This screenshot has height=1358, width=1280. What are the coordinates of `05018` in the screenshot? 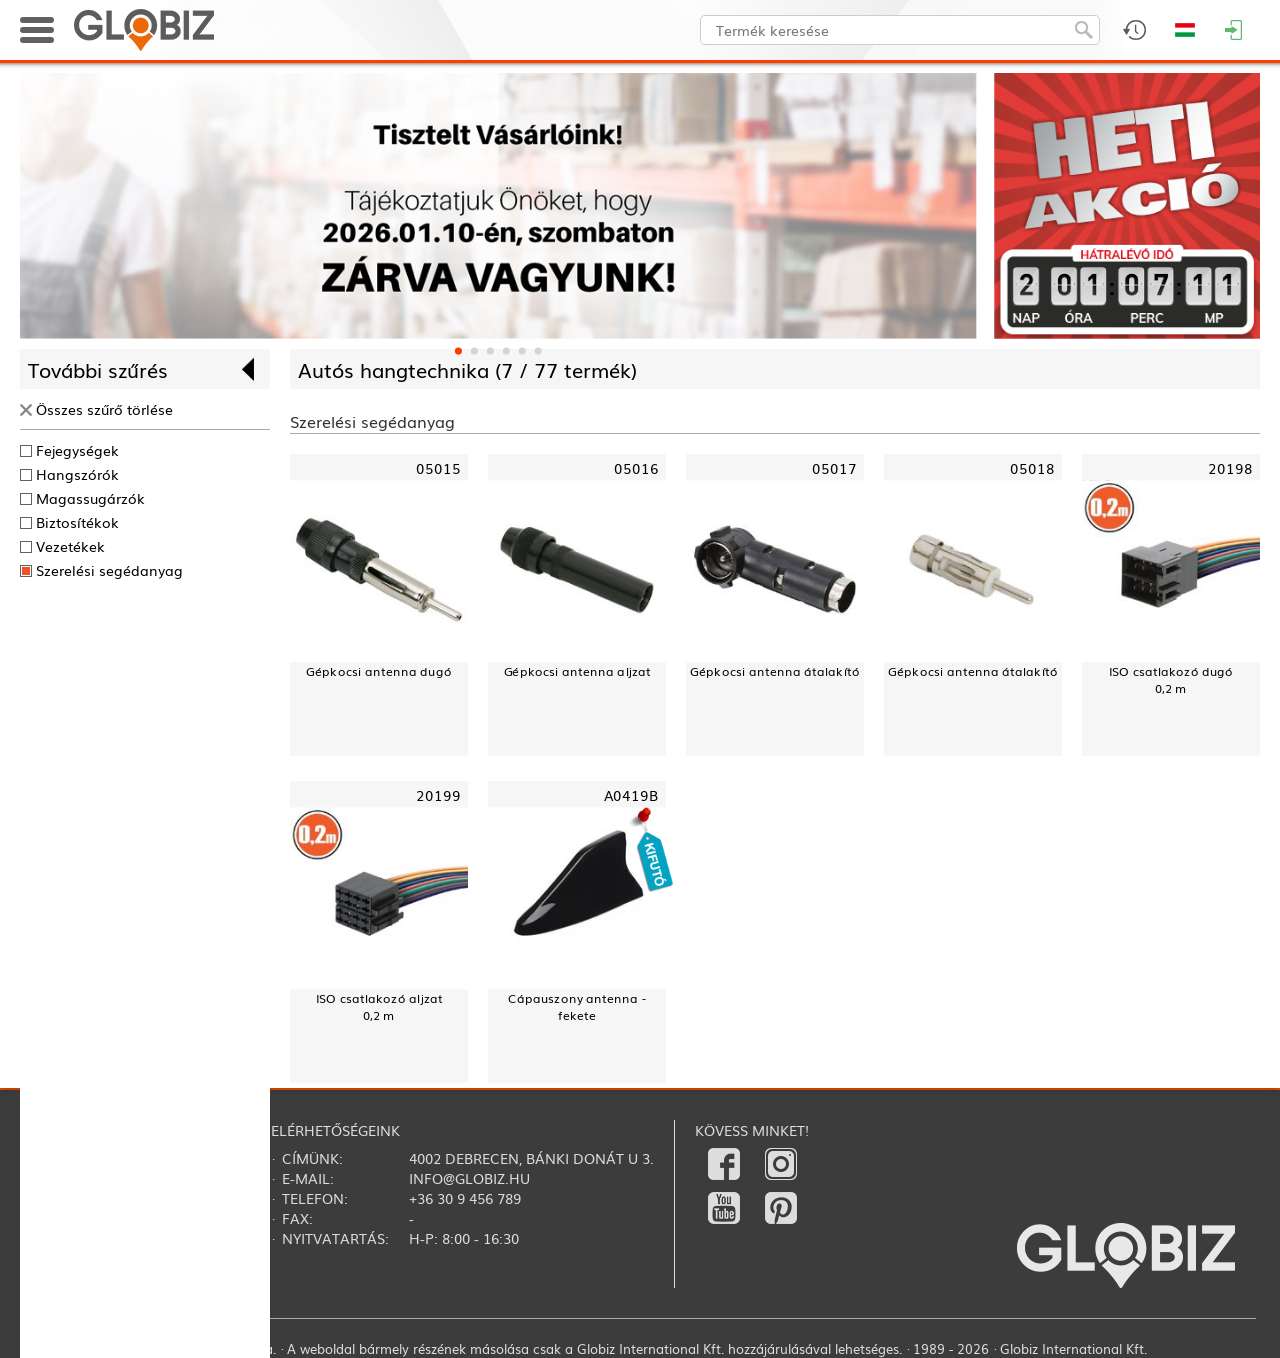 It's located at (1032, 466).